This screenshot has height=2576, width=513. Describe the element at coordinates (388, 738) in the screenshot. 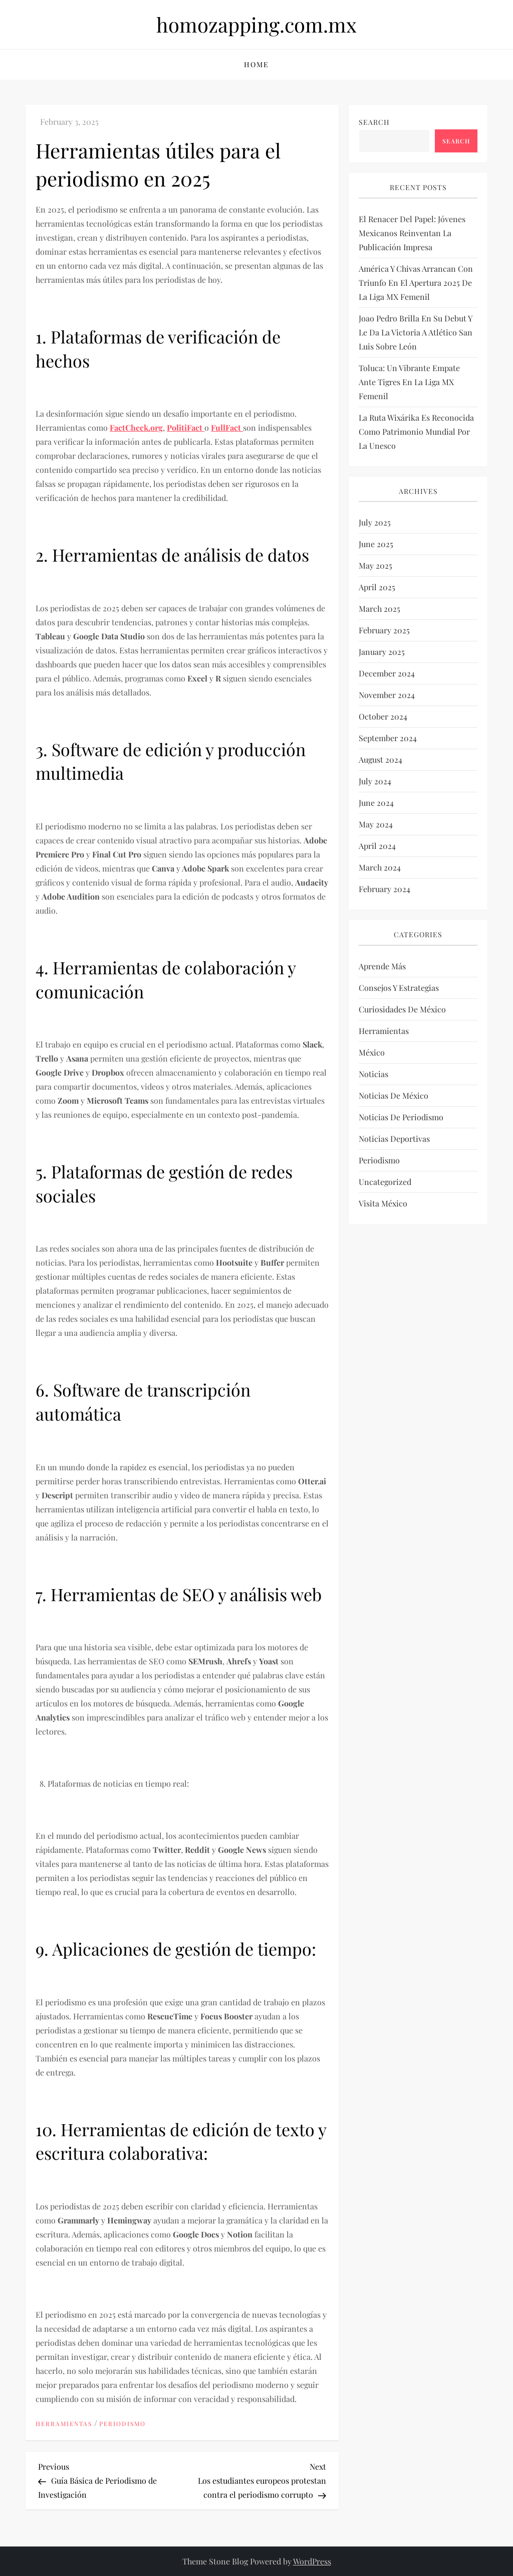

I see `September 2024` at that location.